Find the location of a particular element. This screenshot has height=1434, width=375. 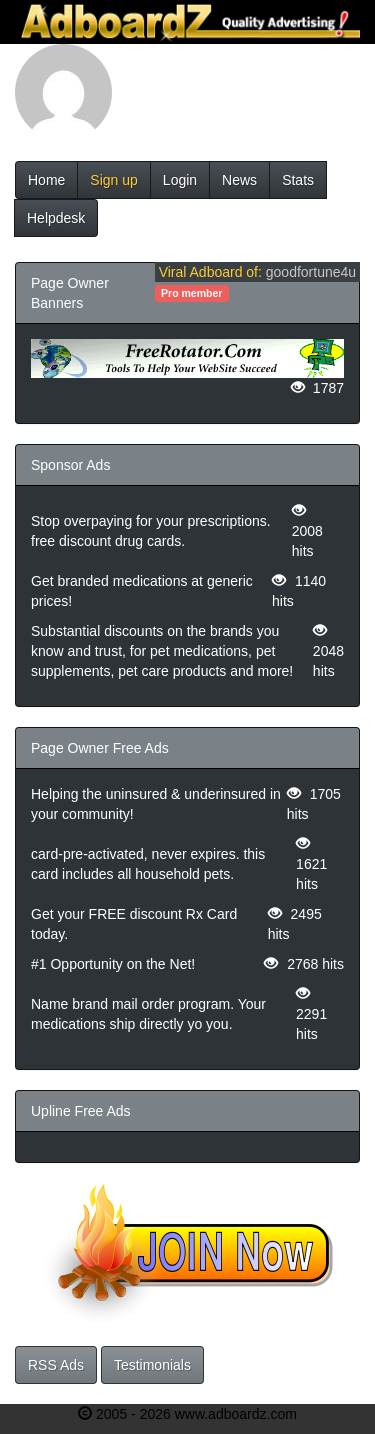

#1 Opportunity on the Net! is located at coordinates (113, 964).